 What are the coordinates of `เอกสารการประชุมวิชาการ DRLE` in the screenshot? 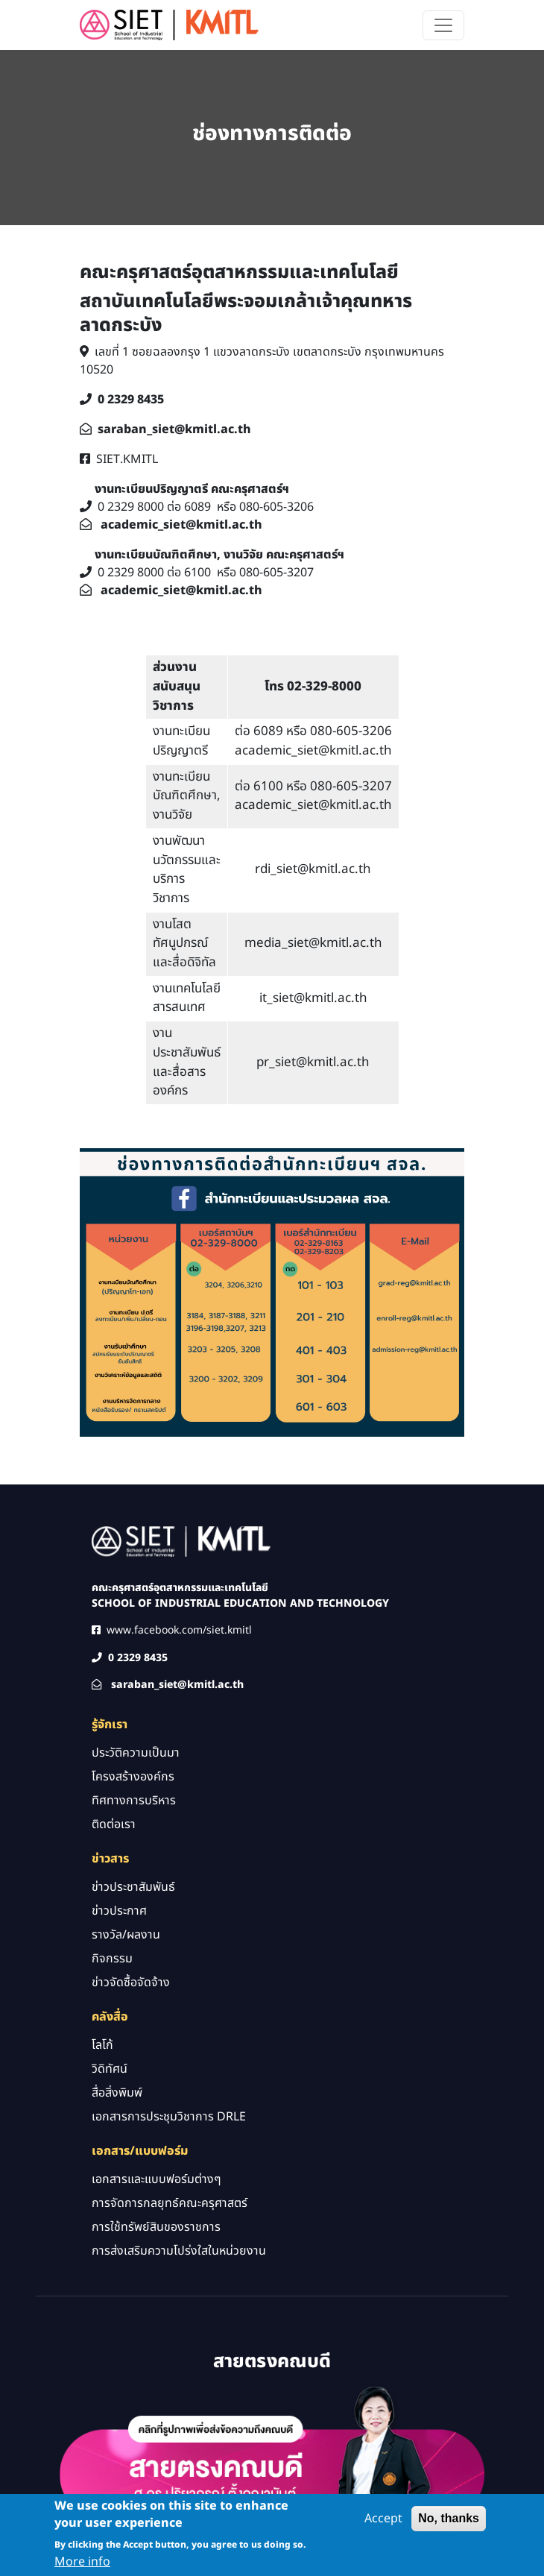 It's located at (169, 2117).